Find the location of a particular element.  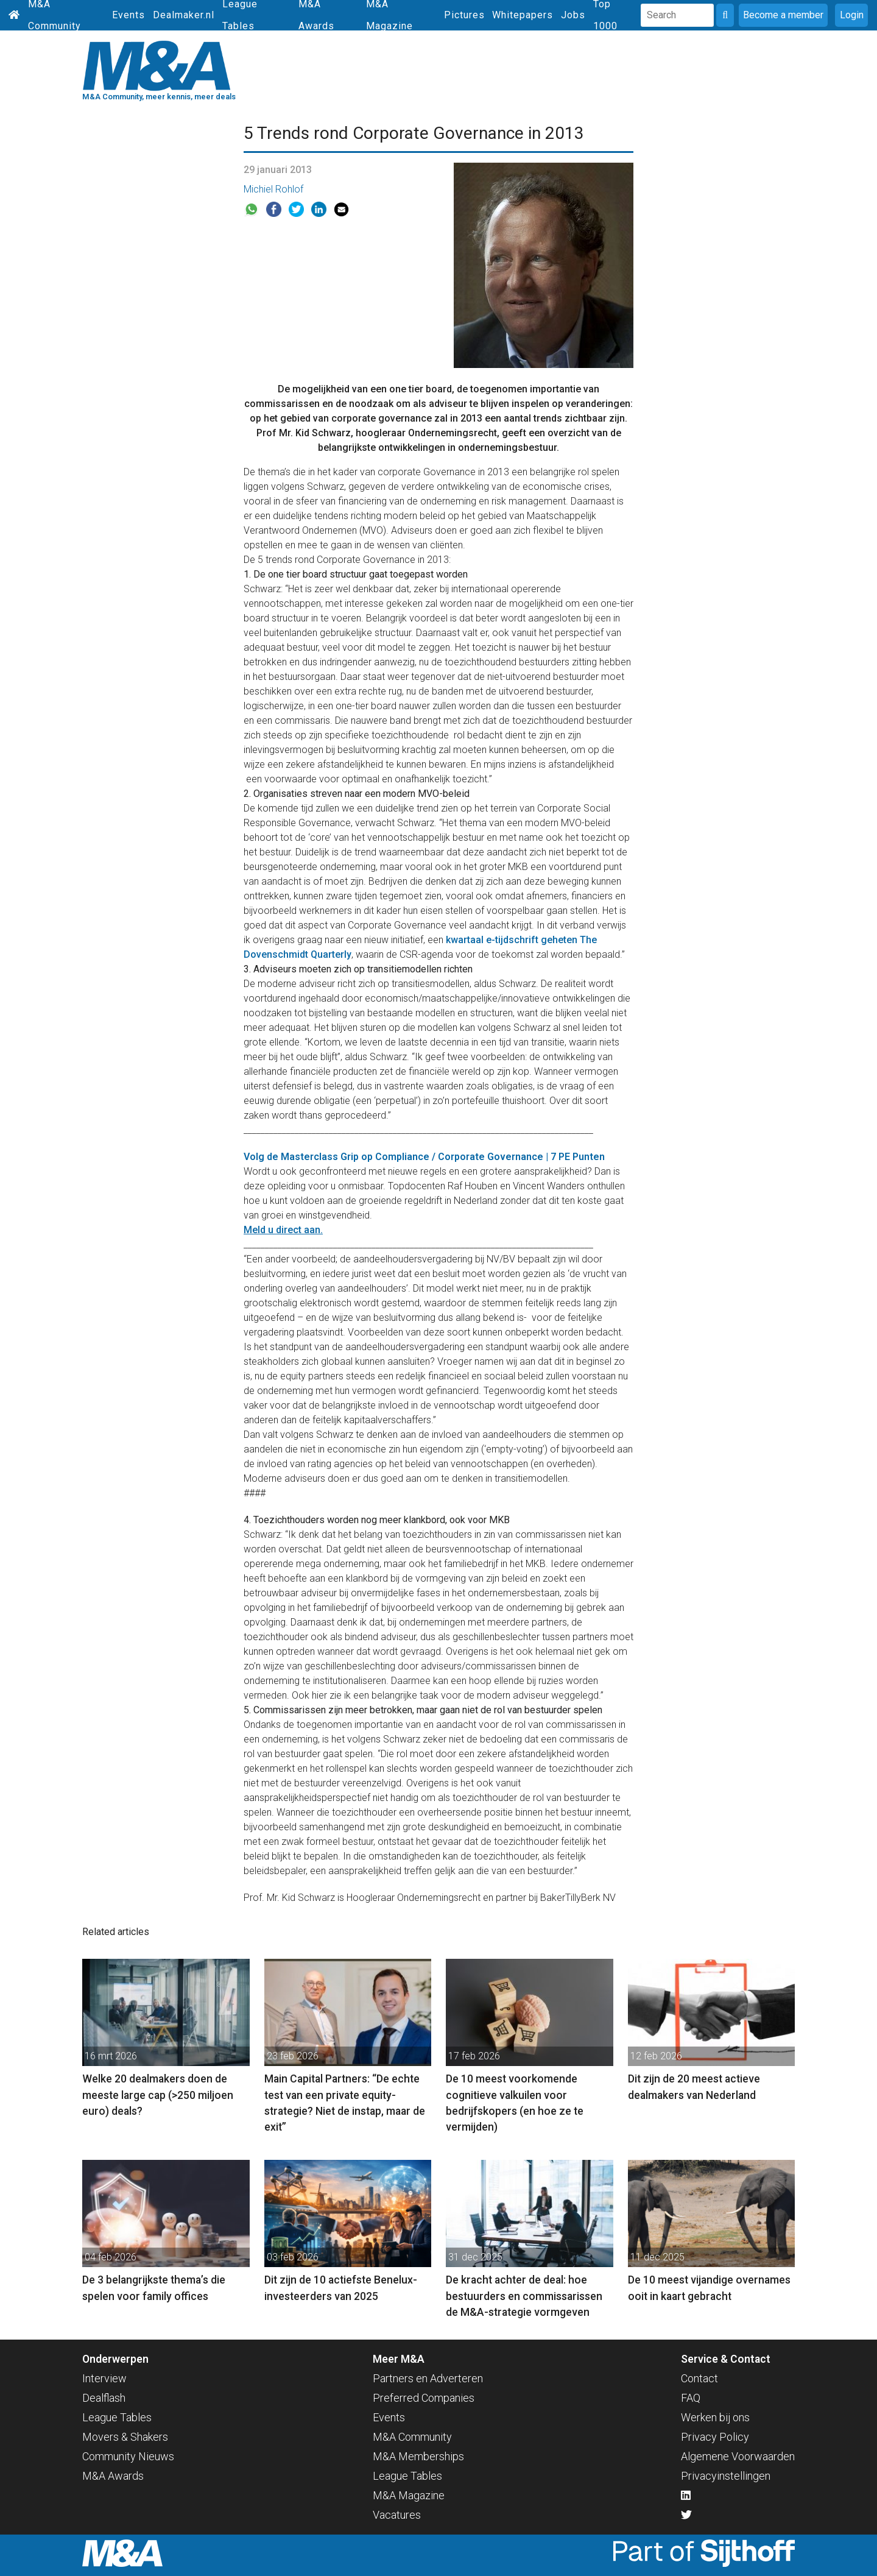

Contact is located at coordinates (699, 2378).